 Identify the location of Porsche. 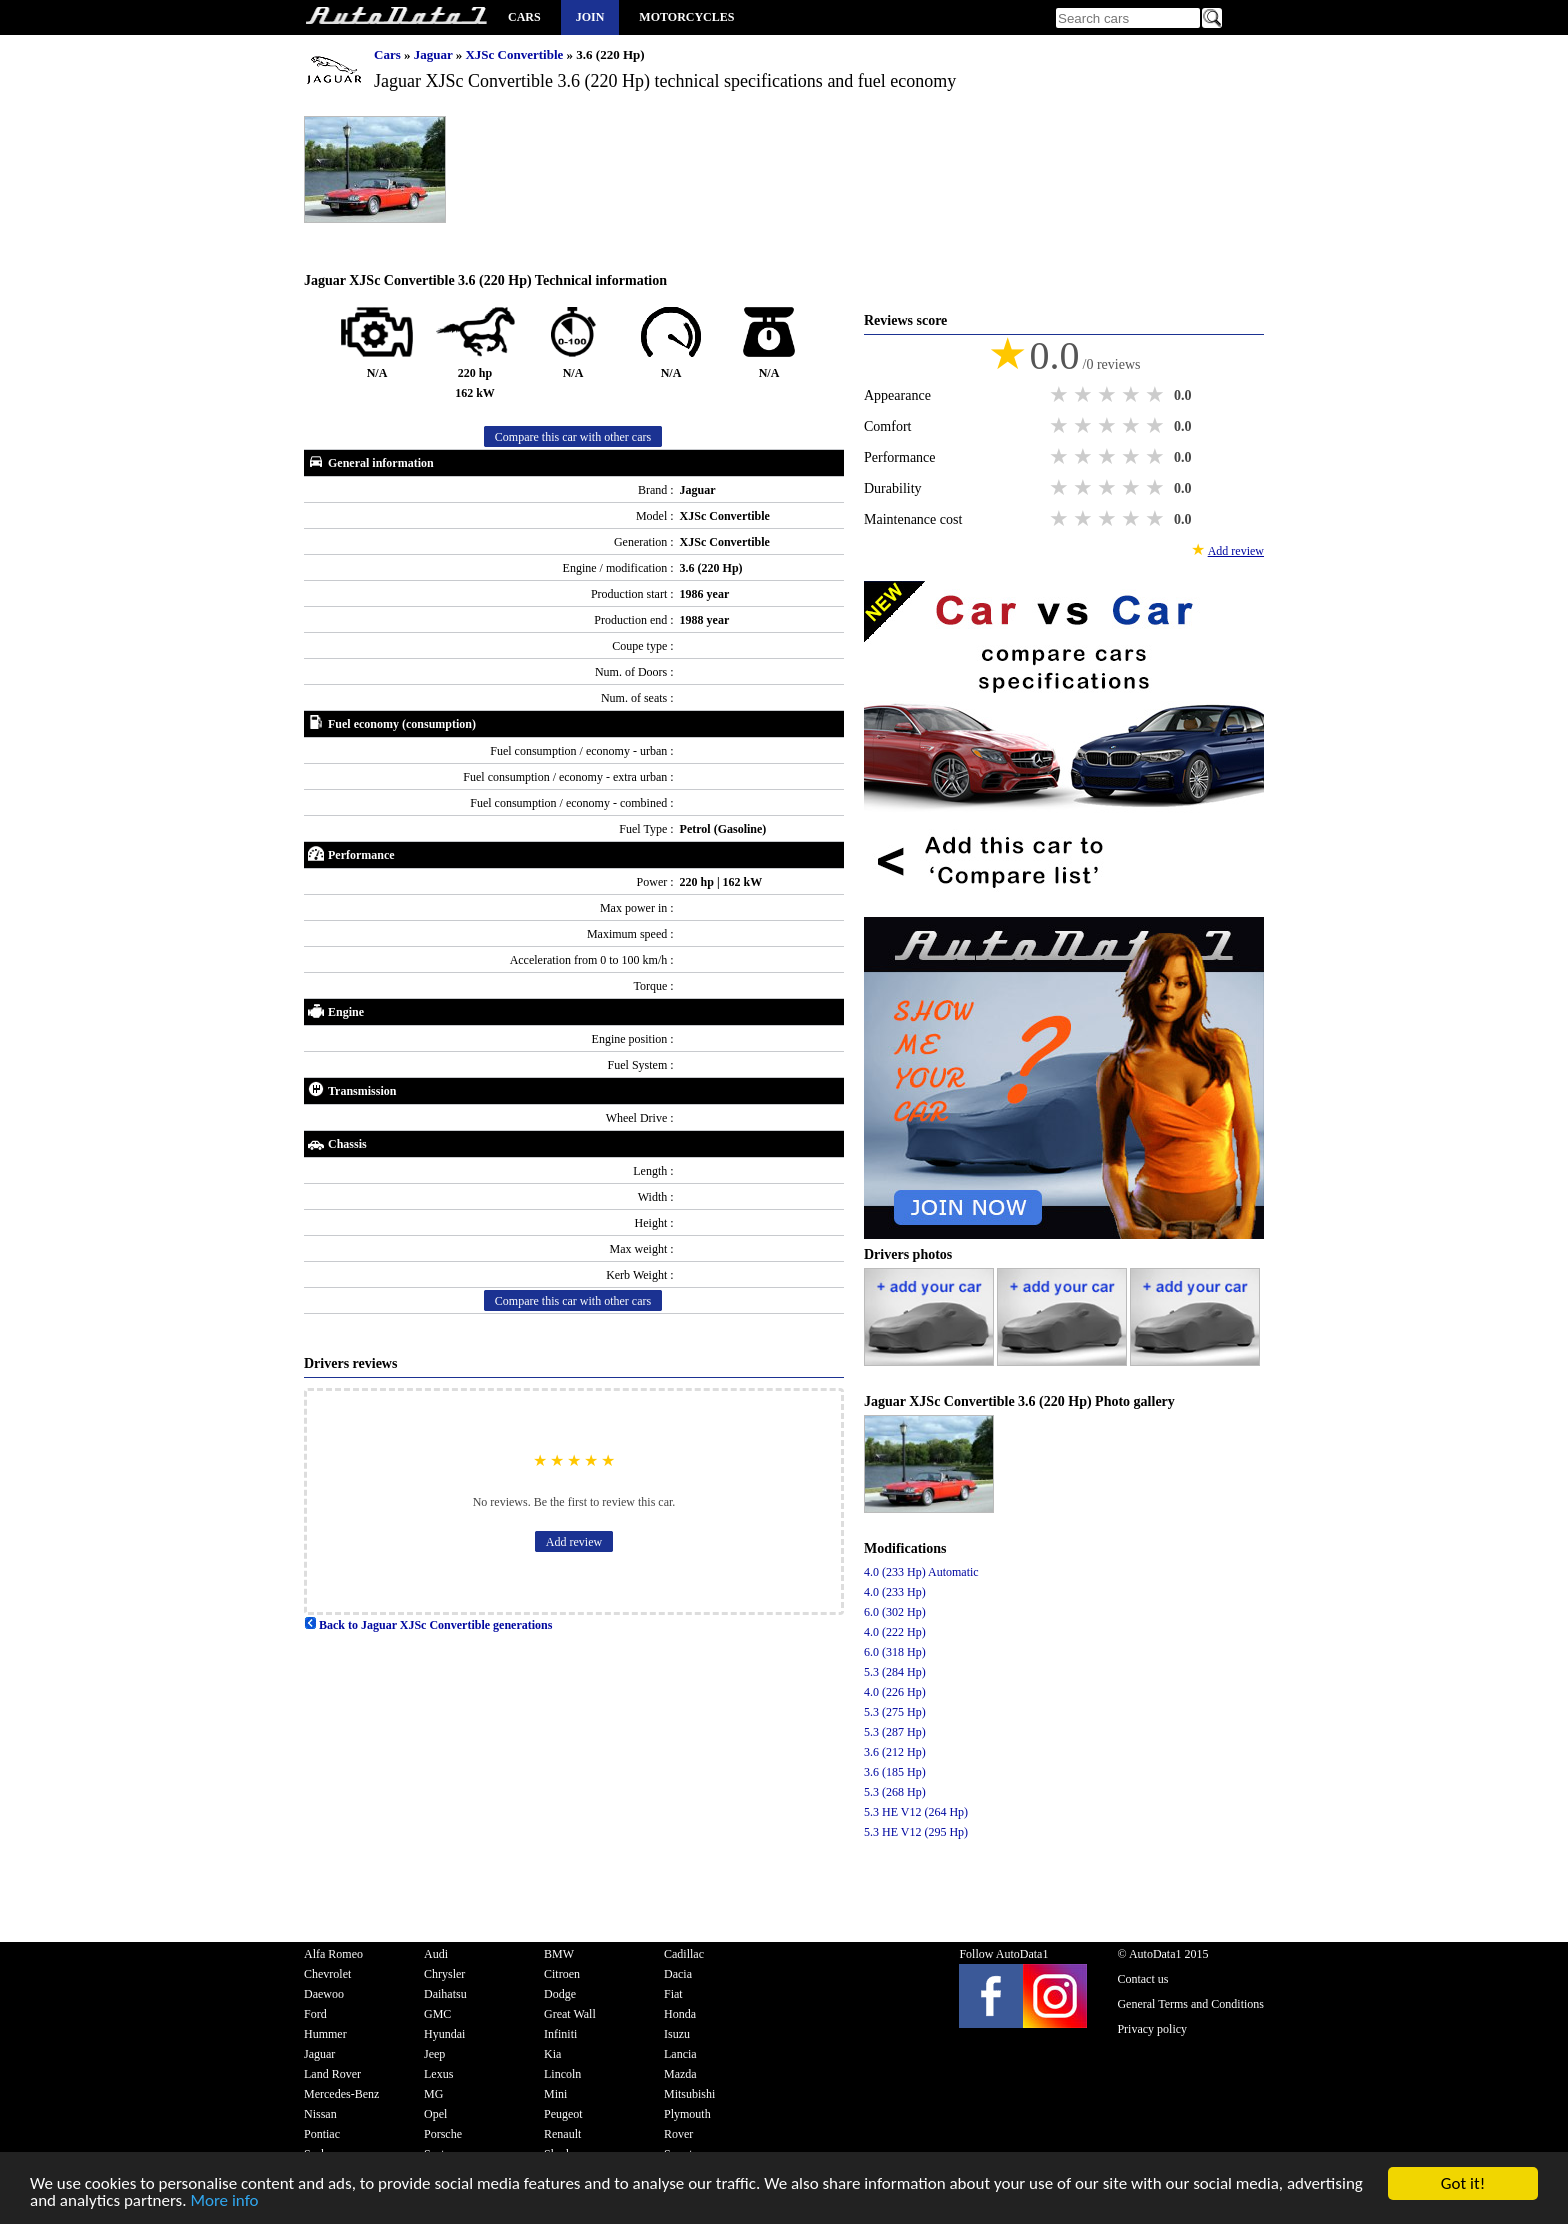
(443, 2134).